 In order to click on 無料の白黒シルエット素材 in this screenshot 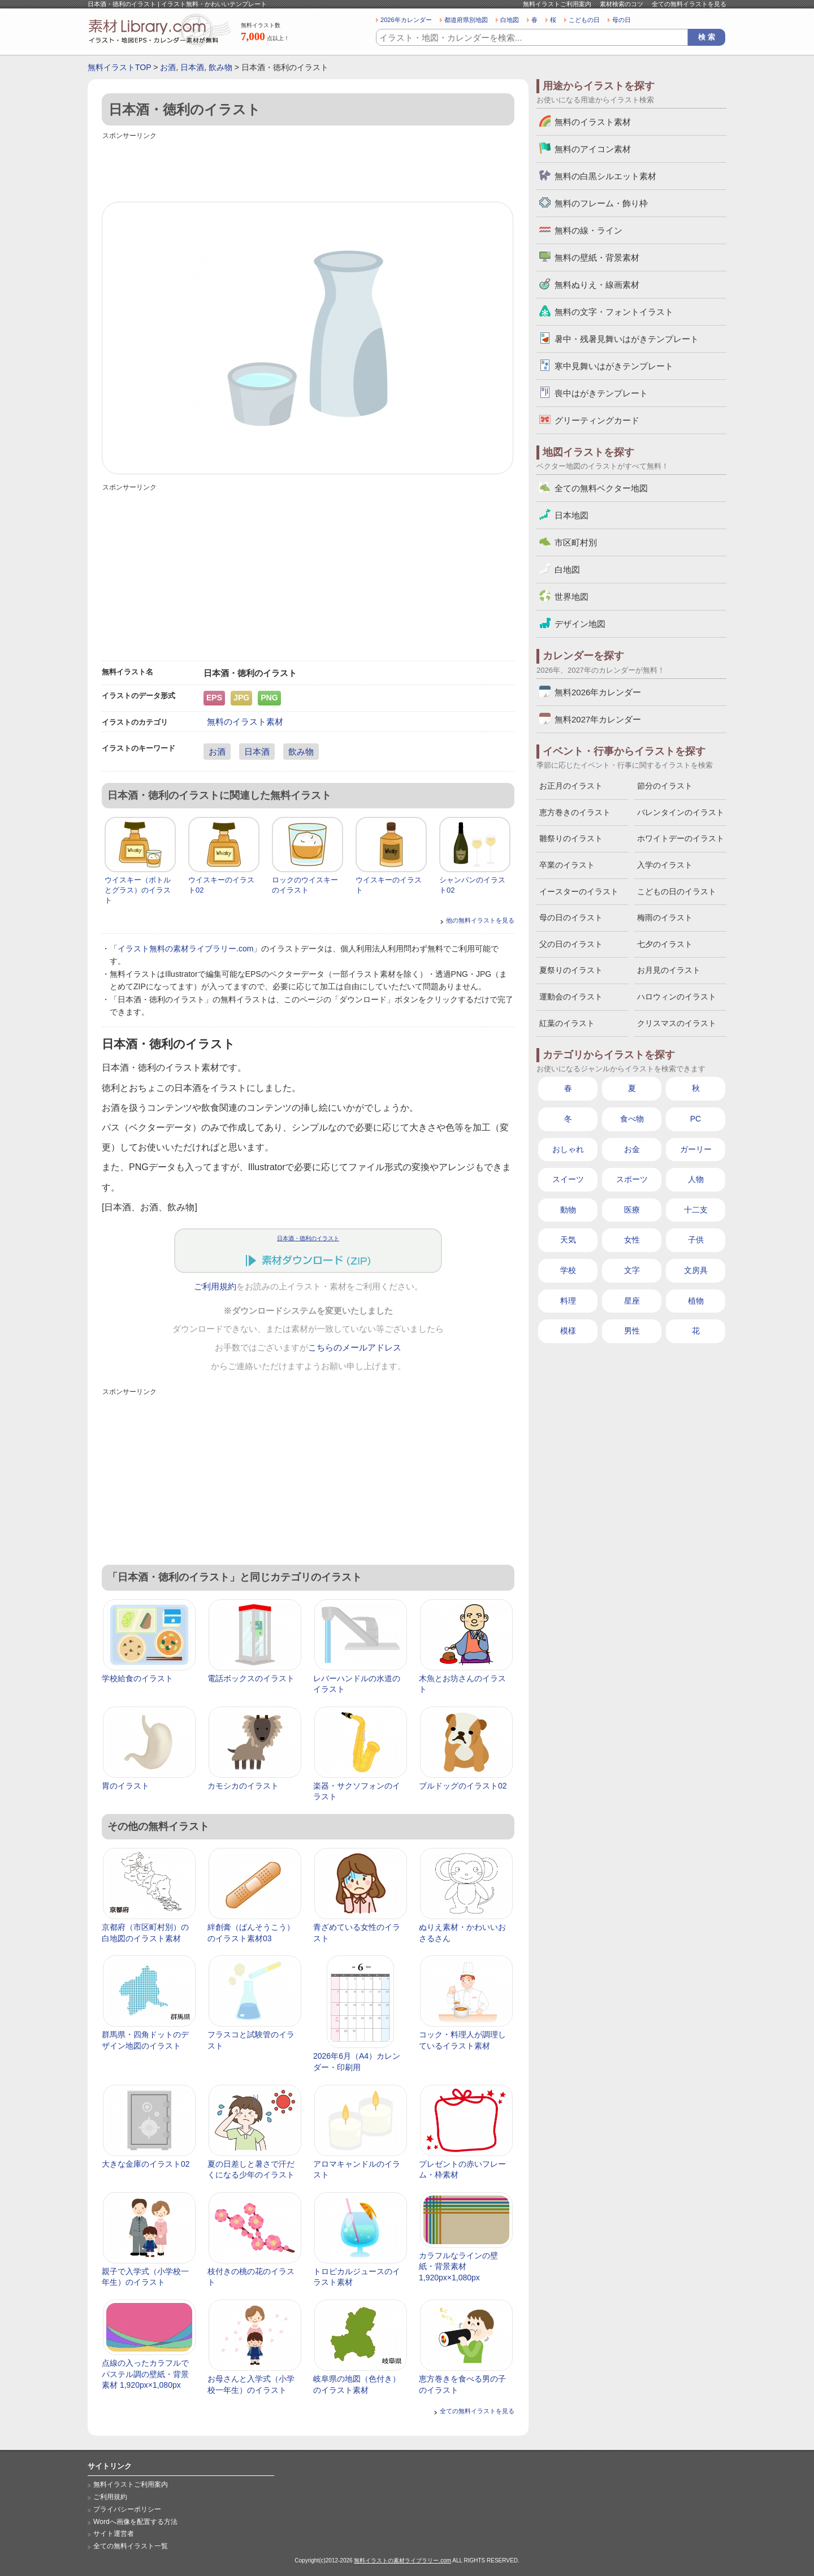, I will do `click(605, 176)`.